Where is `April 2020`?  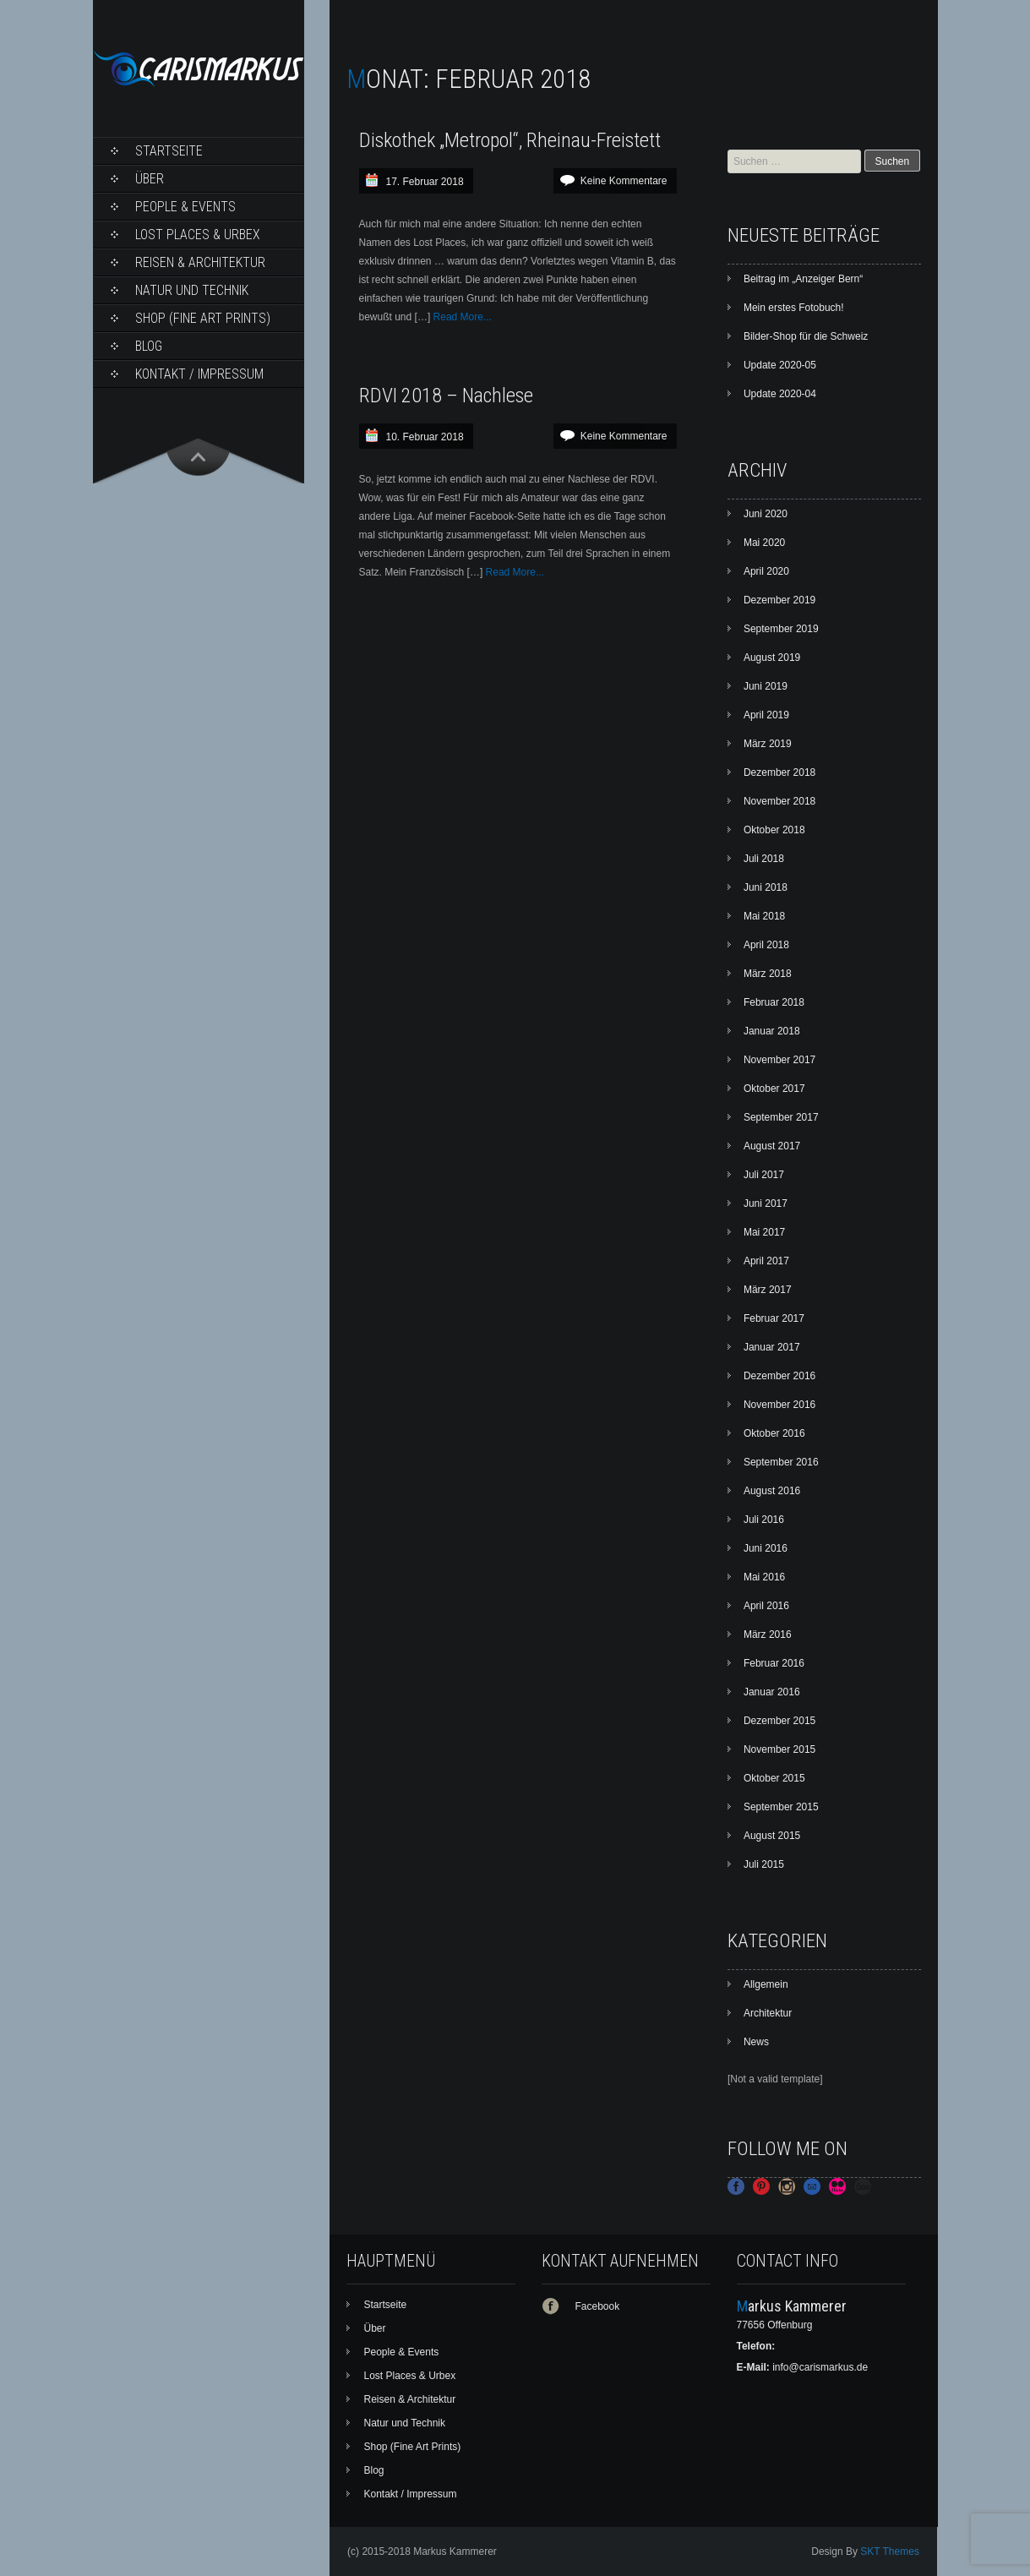 April 2020 is located at coordinates (766, 571).